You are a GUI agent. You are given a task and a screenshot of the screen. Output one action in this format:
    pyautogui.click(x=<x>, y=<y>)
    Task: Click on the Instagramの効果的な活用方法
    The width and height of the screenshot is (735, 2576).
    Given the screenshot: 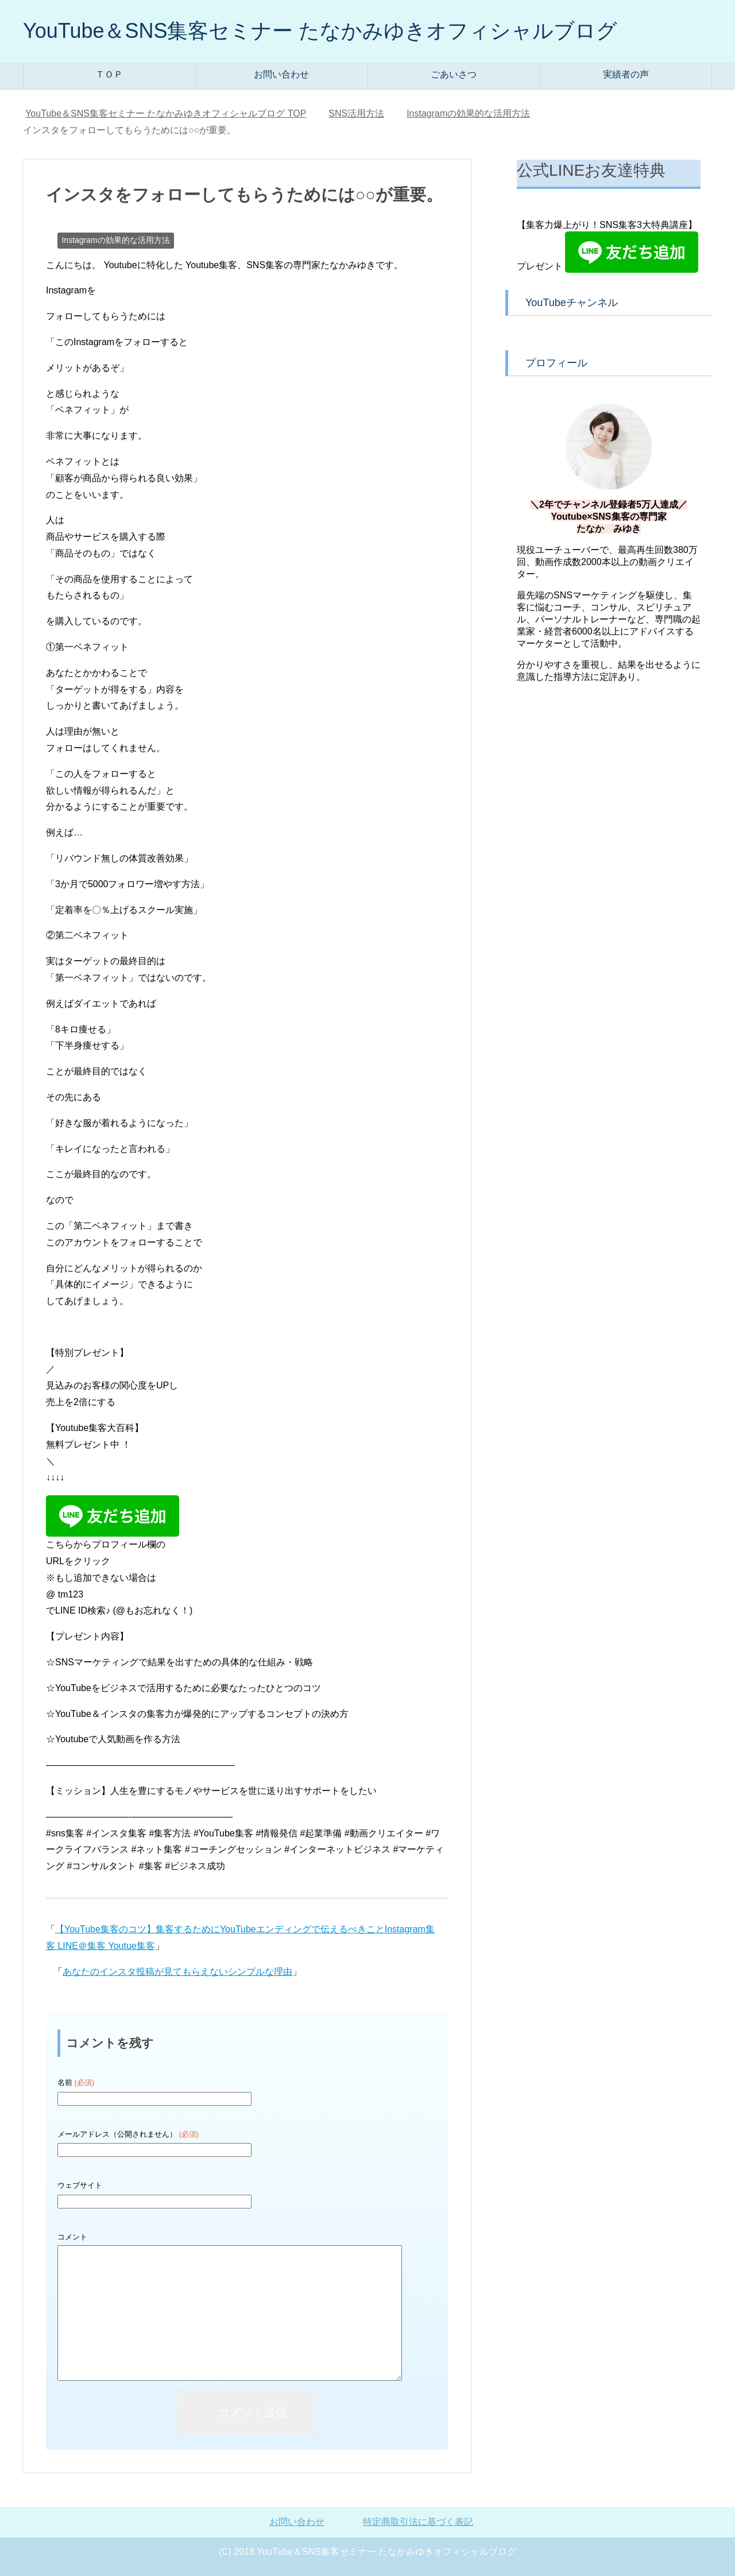 What is the action you would take?
    pyautogui.click(x=115, y=240)
    